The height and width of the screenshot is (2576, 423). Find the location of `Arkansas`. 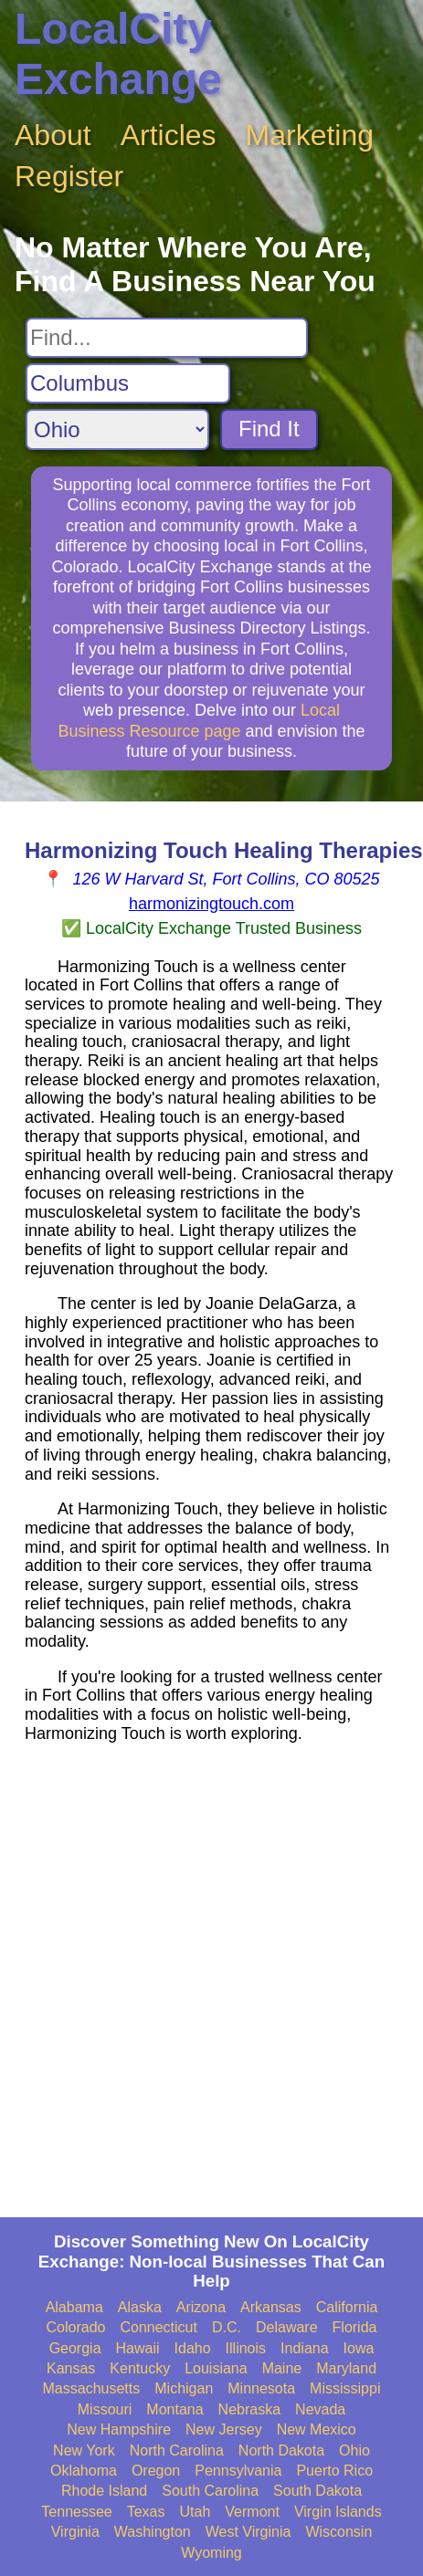

Arkansas is located at coordinates (270, 2307).